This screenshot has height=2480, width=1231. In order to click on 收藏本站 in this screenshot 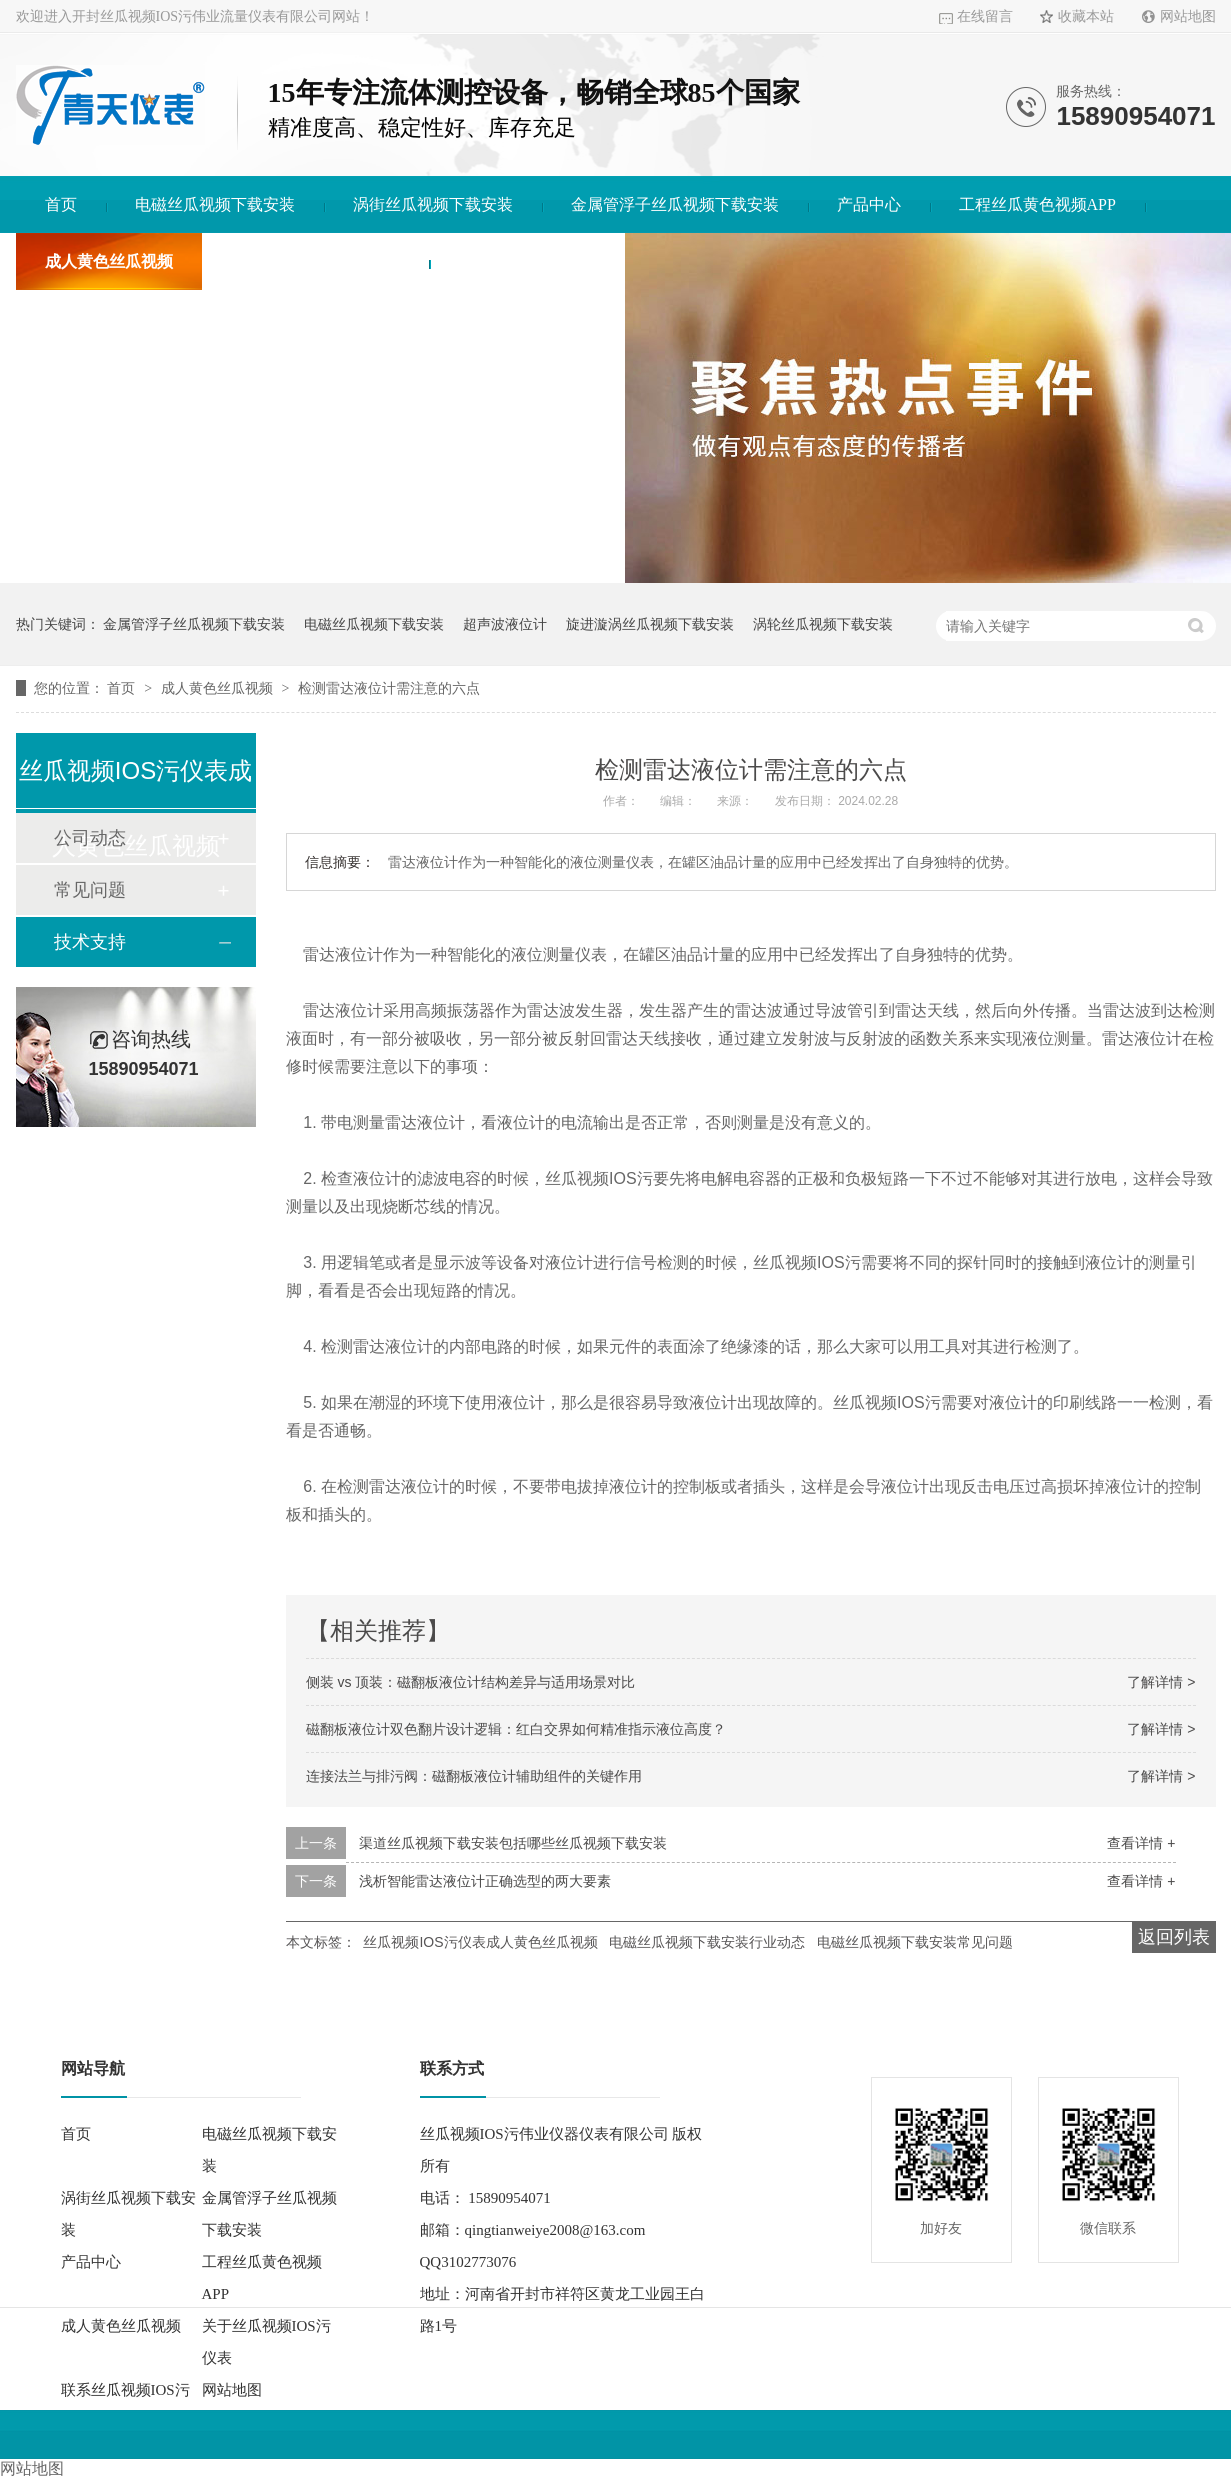, I will do `click(1086, 16)`.